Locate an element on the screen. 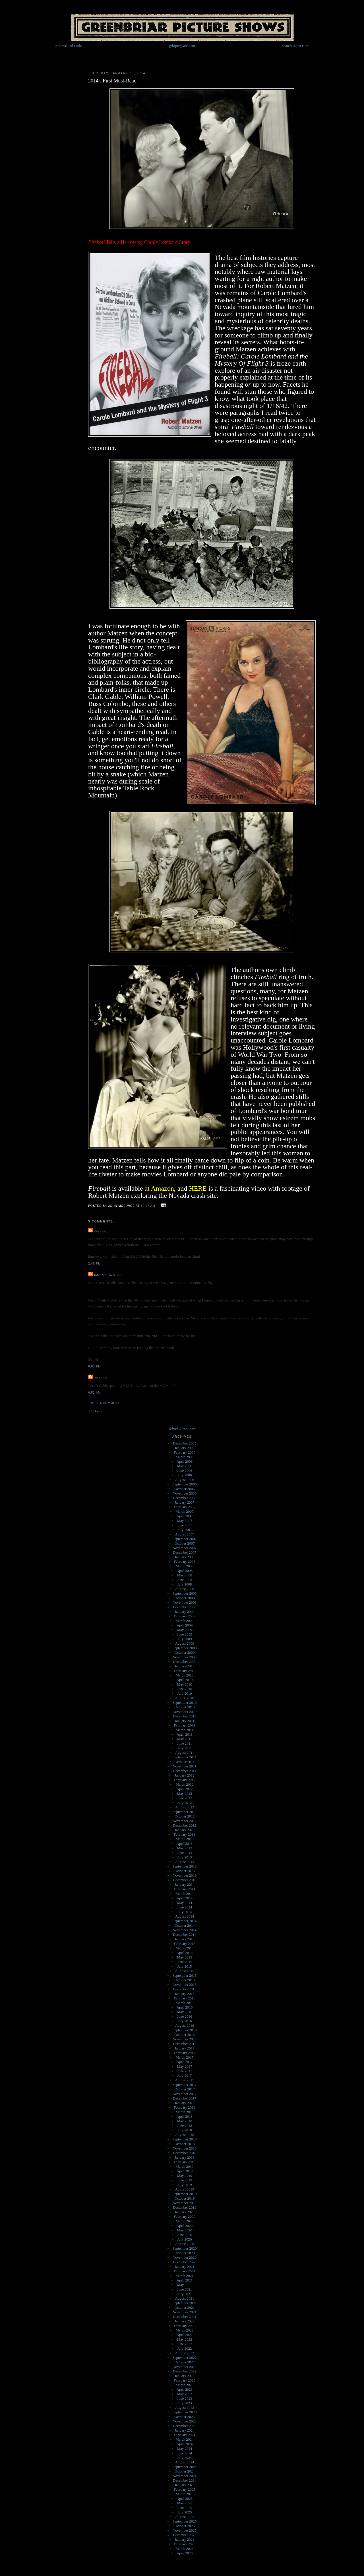 The height and width of the screenshot is (2576, 364). July 2007 is located at coordinates (184, 1530).